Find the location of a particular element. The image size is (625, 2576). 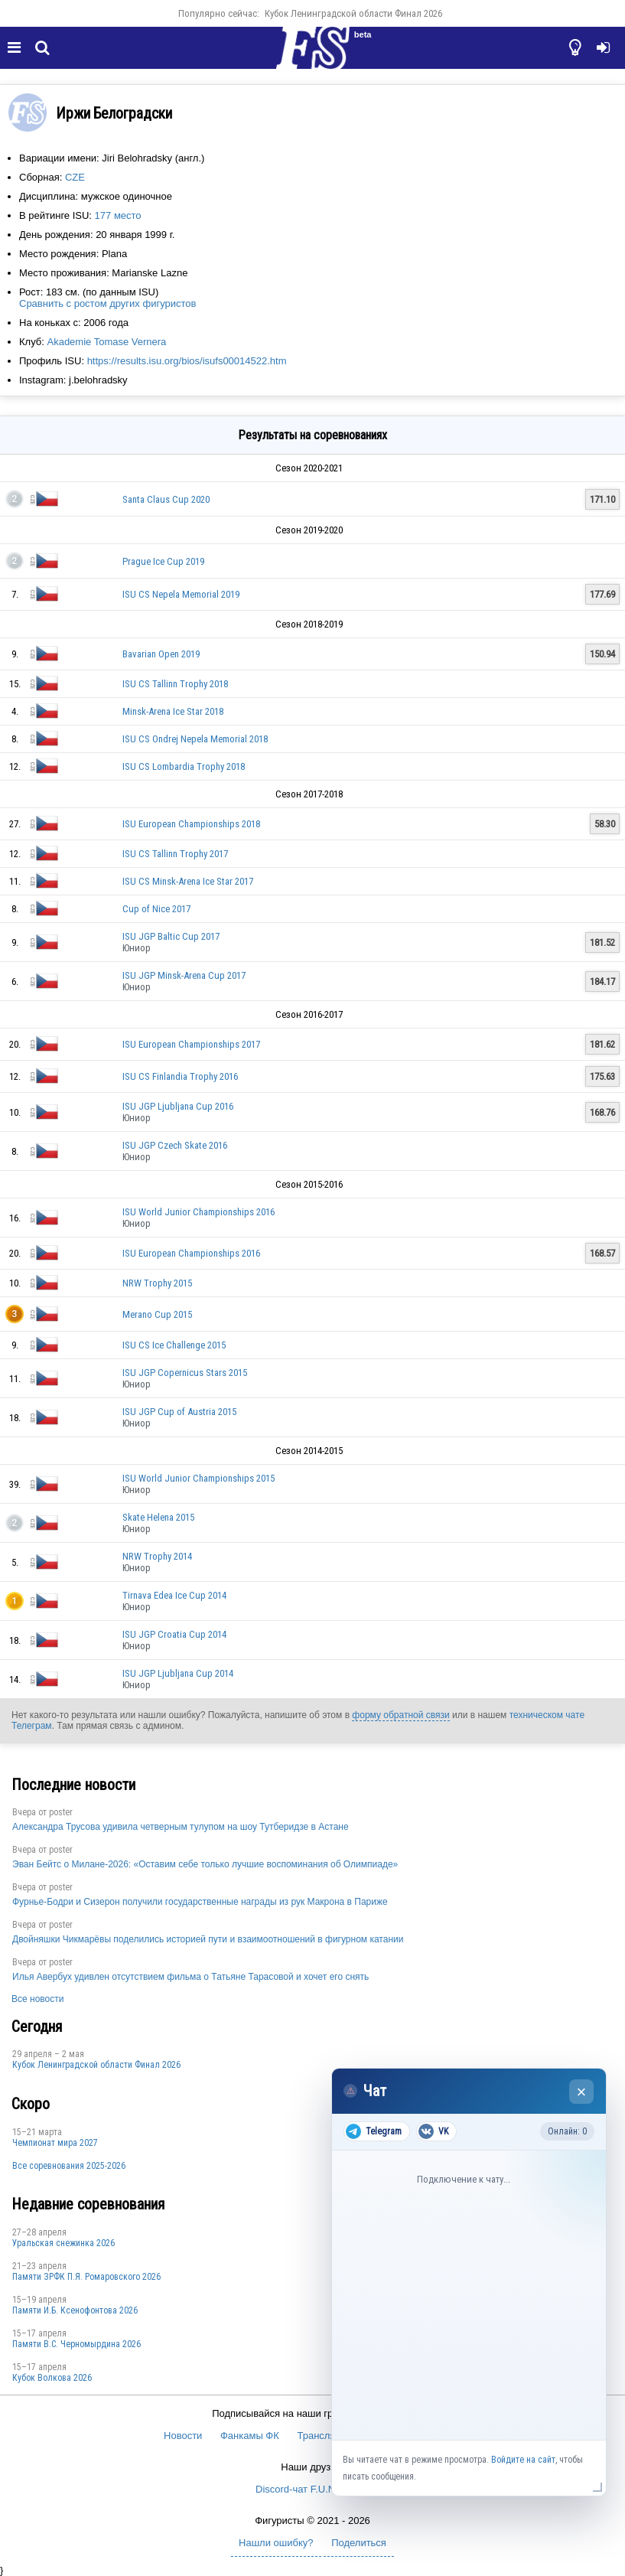

NRW Trophy 2015 is located at coordinates (157, 1283).